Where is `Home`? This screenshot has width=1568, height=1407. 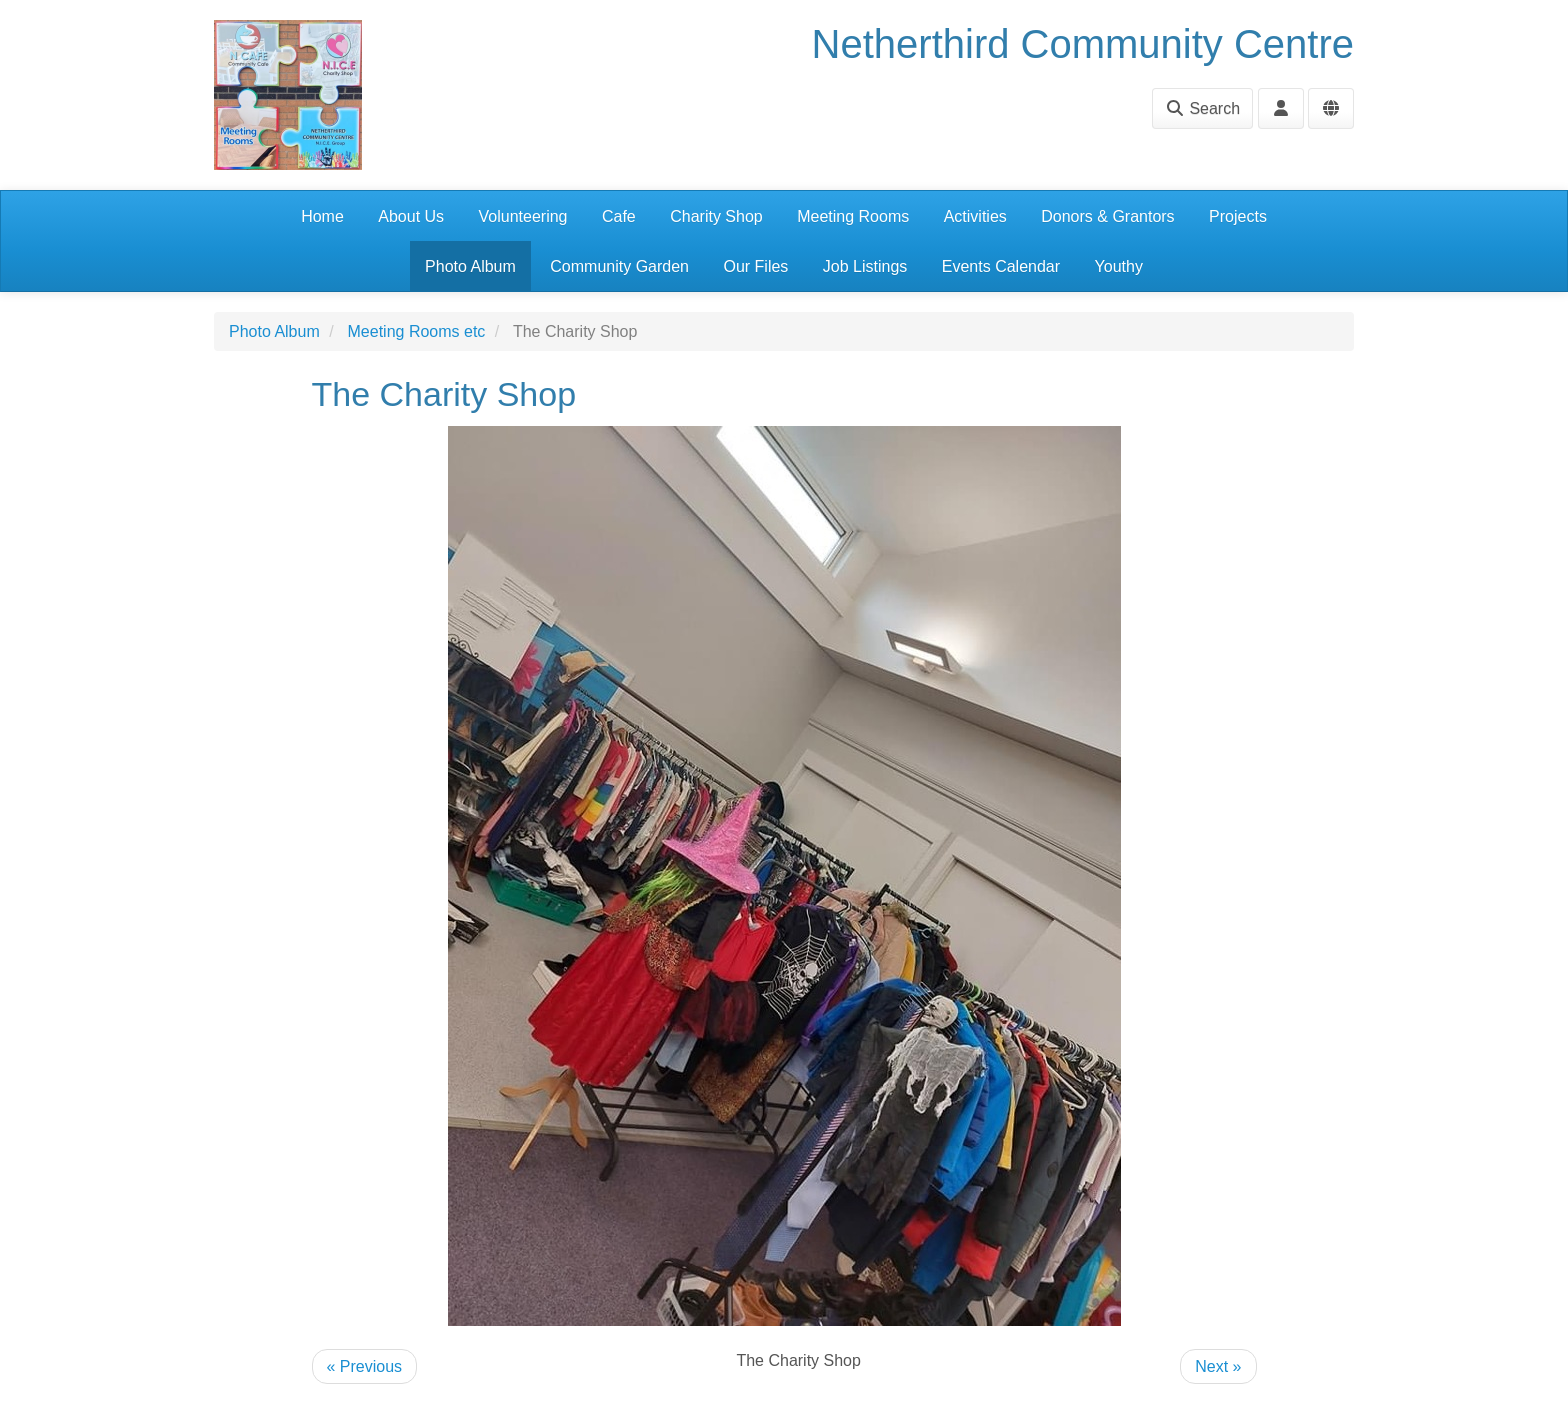
Home is located at coordinates (322, 216).